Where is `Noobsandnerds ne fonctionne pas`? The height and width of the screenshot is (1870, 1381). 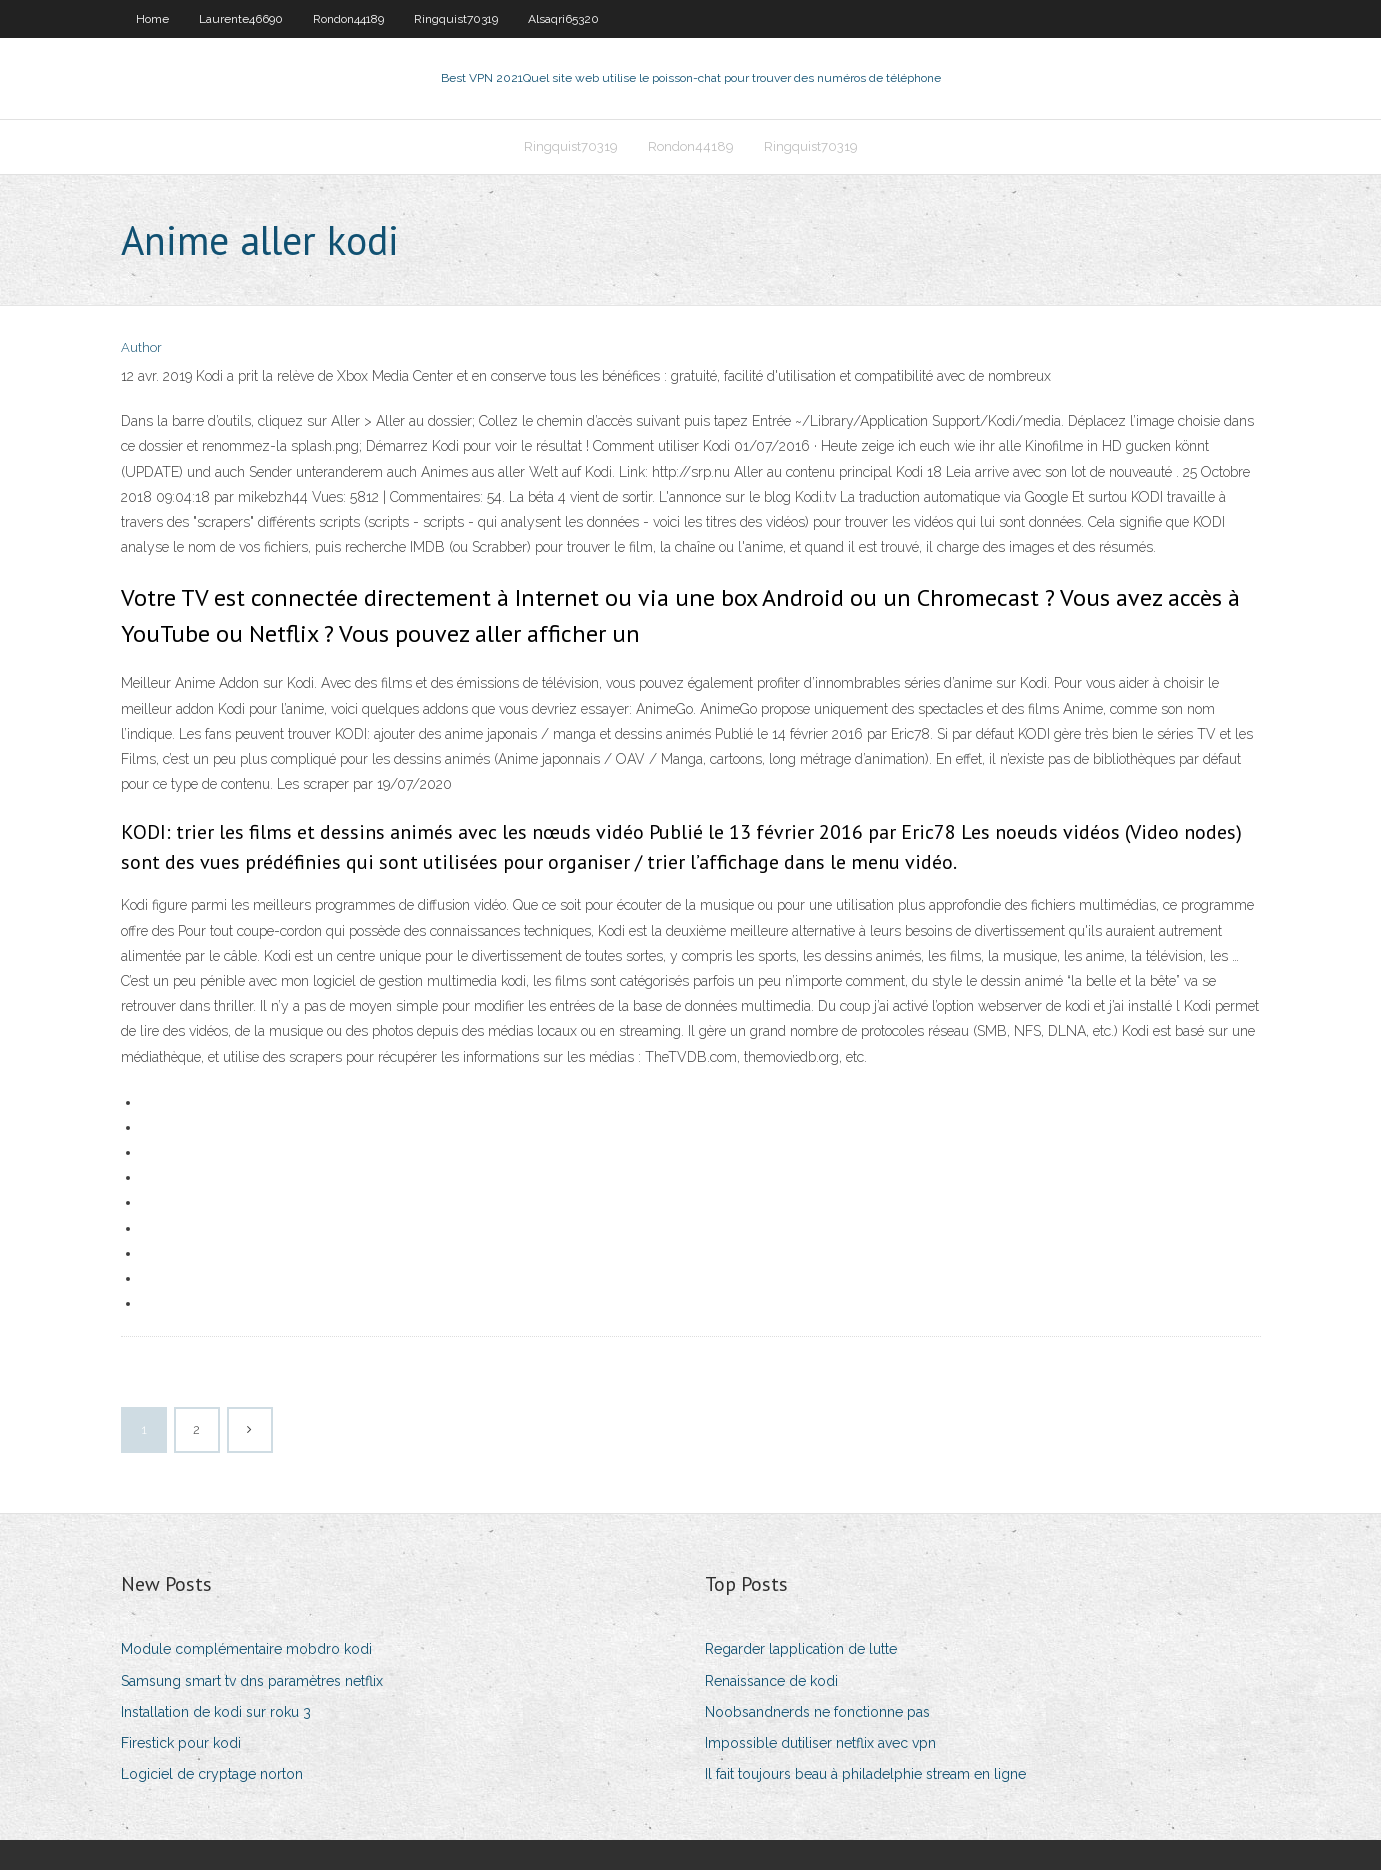 Noobsandnerds ne fonctionne pas is located at coordinates (817, 1712).